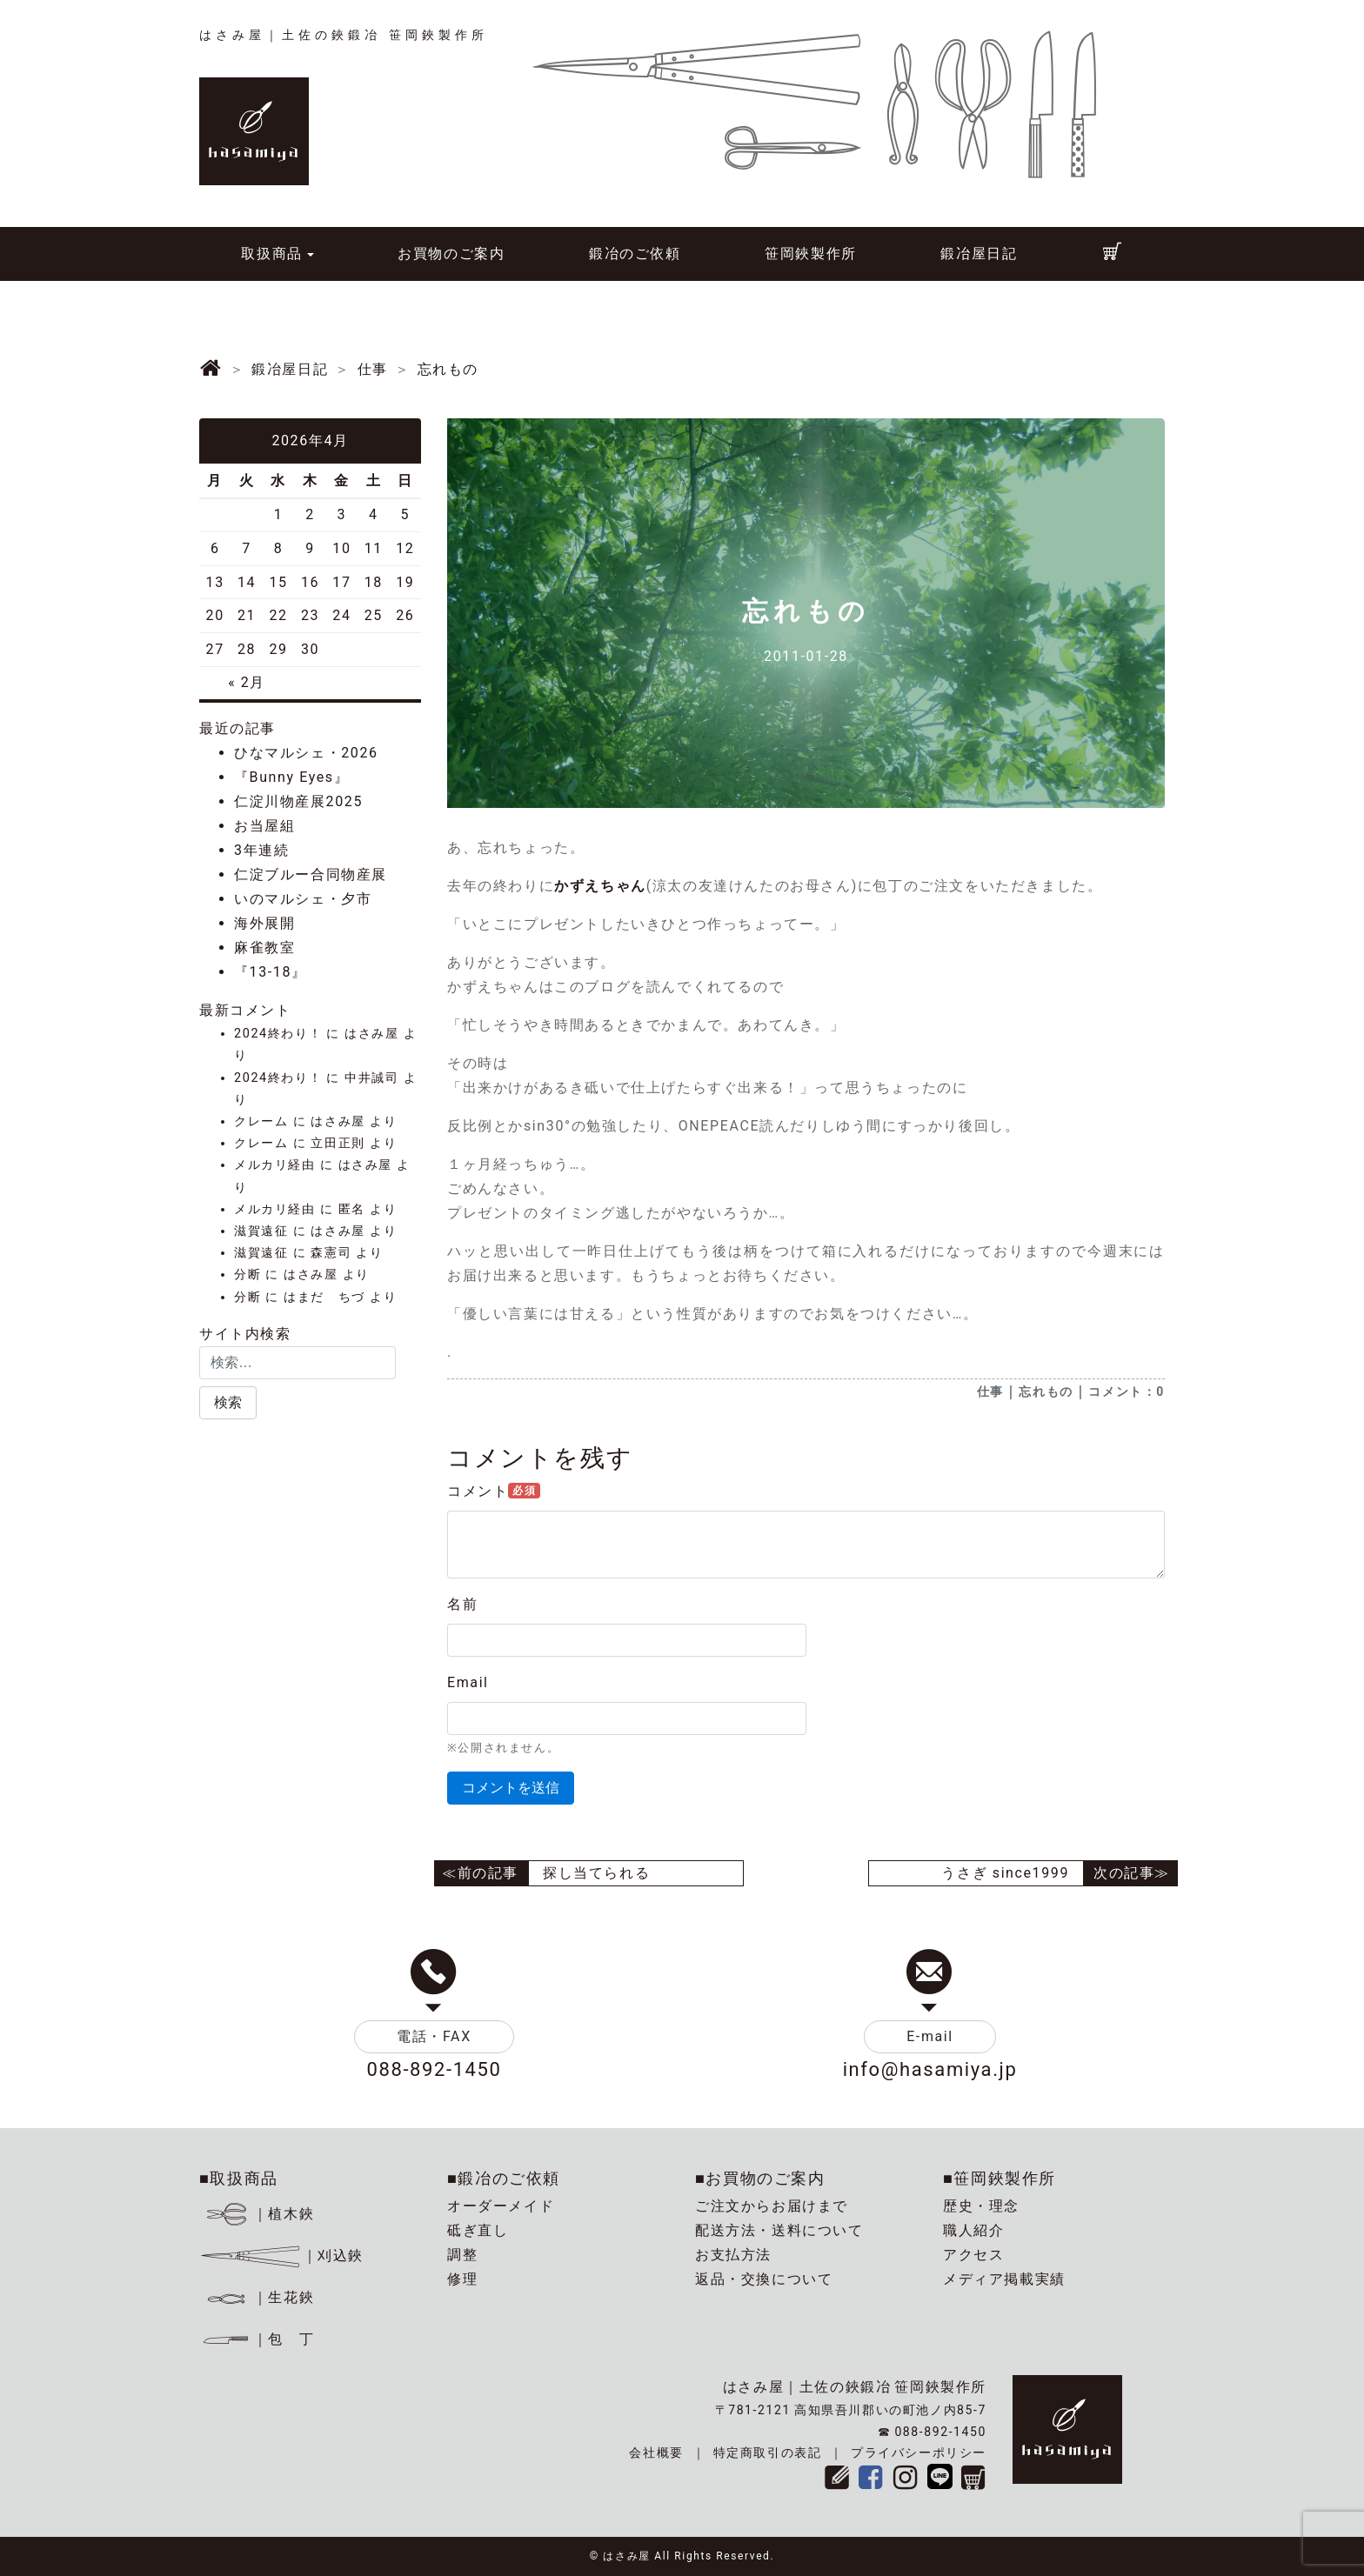  I want to click on お当屋組, so click(264, 826).